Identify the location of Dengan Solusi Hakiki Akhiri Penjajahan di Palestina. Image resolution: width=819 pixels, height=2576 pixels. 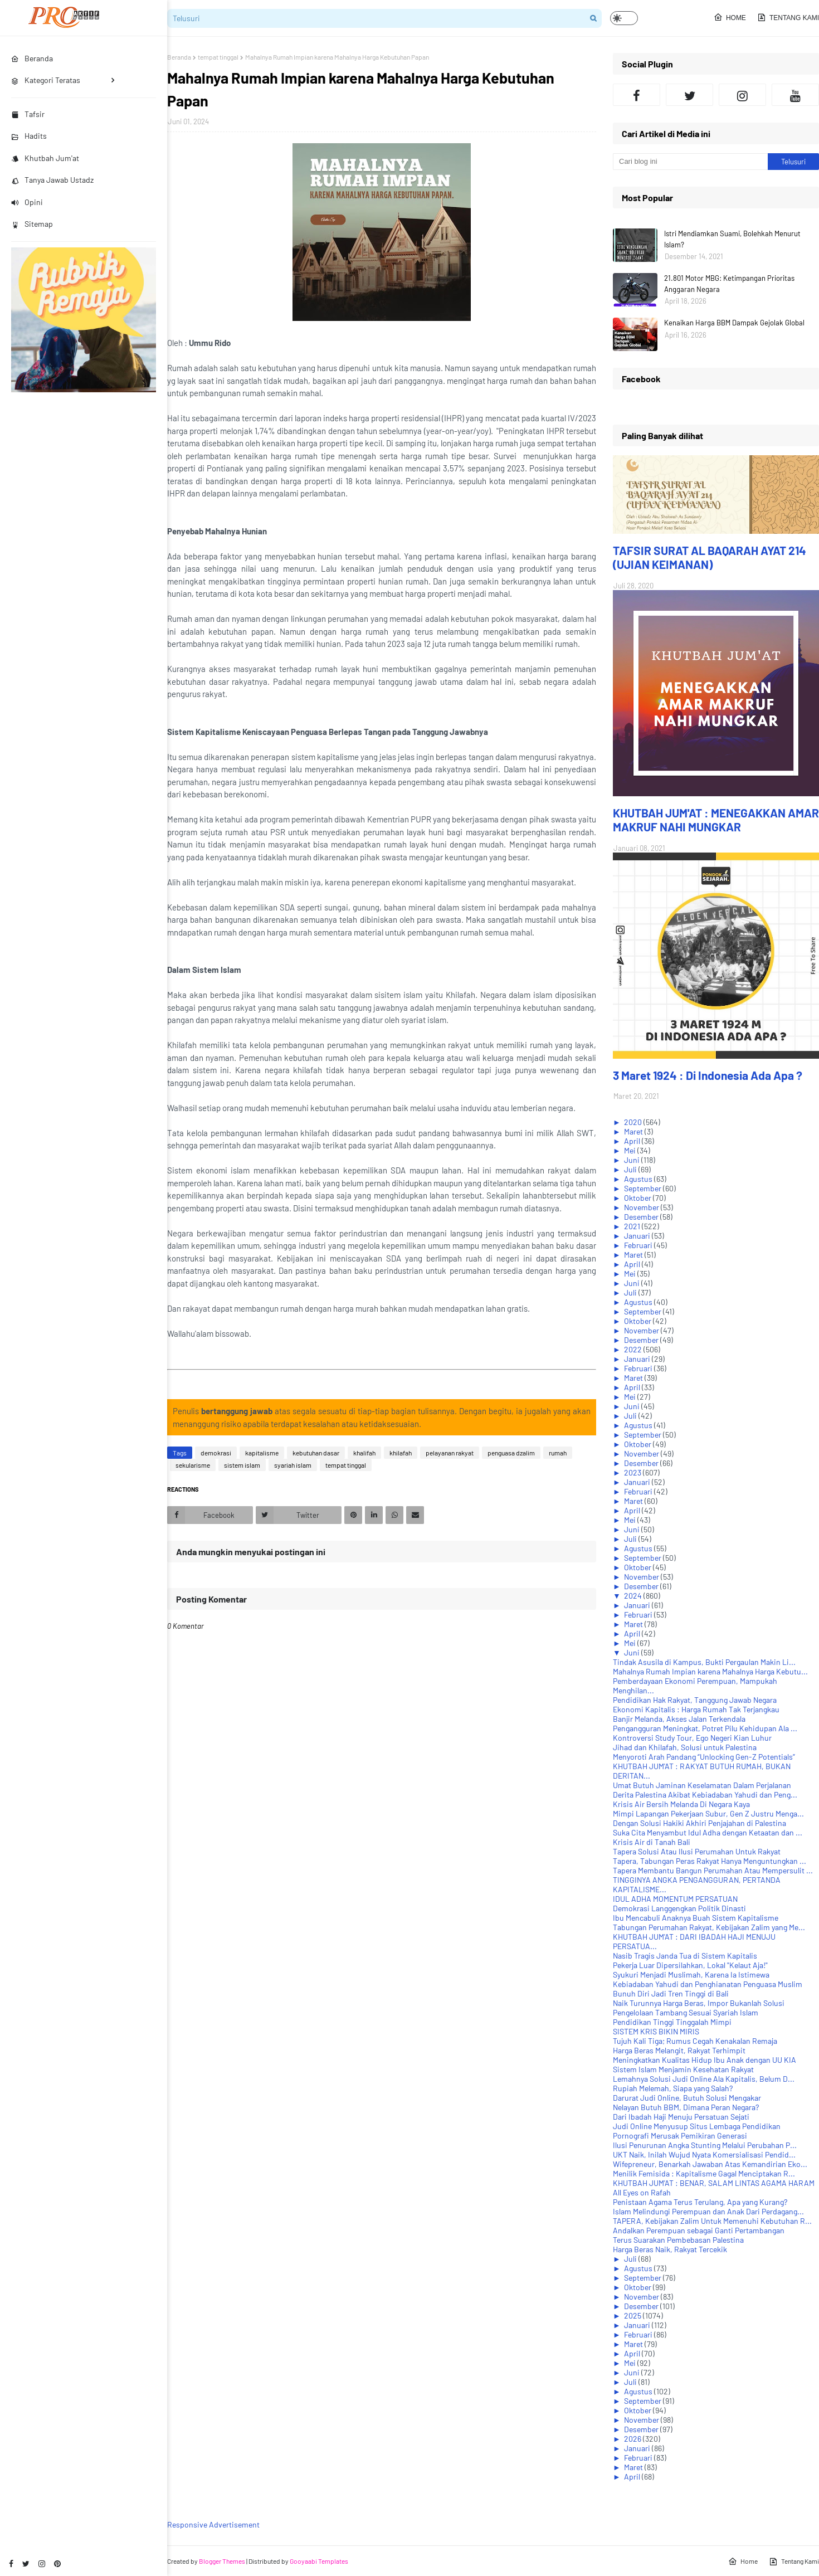
(699, 1823).